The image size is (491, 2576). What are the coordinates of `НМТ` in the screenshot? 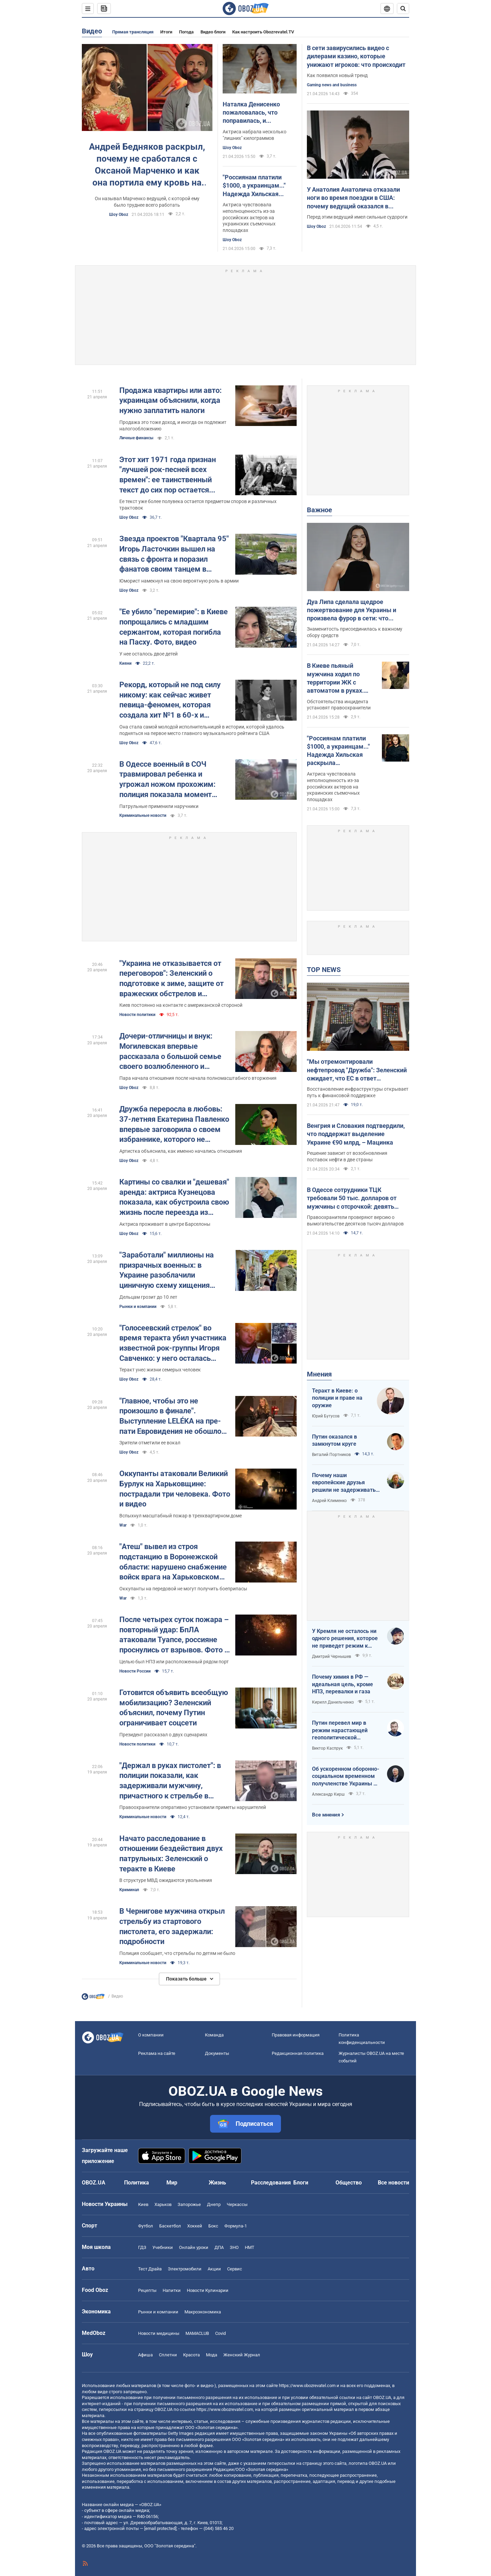 It's located at (249, 2247).